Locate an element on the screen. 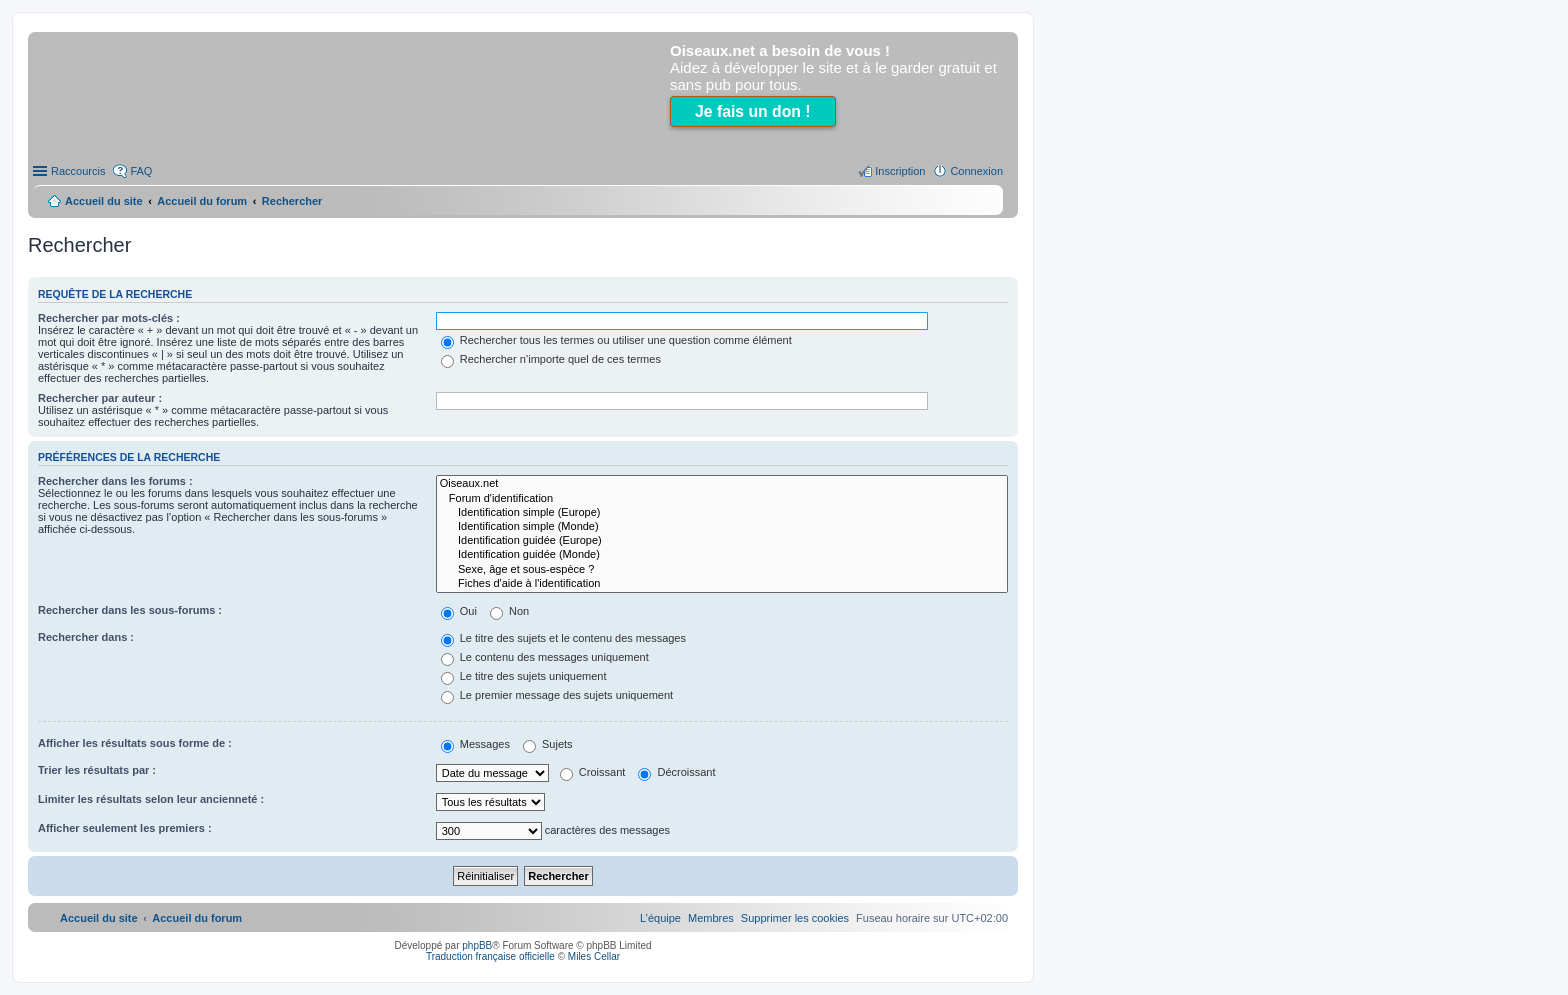  Rechercher dans les sous-forums : is located at coordinates (130, 610).